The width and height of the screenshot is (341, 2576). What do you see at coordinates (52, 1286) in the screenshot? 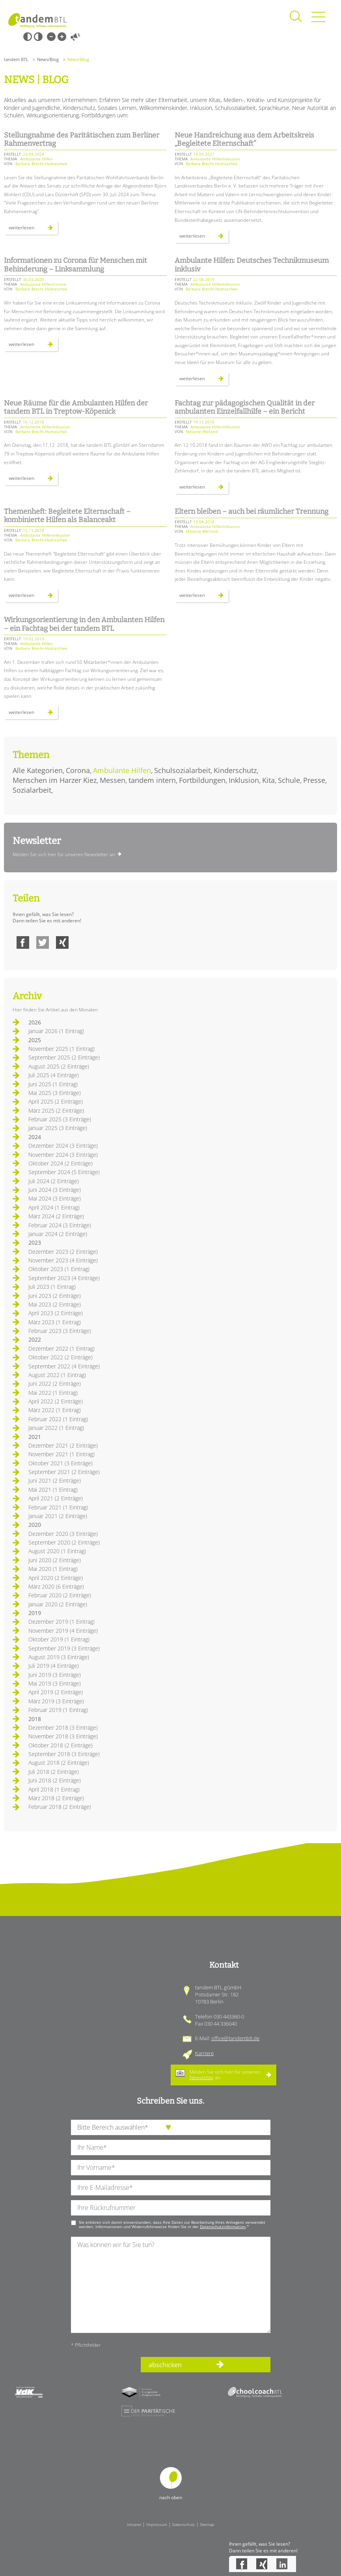
I see `Juli 2023 (1 Eintrag)` at bounding box center [52, 1286].